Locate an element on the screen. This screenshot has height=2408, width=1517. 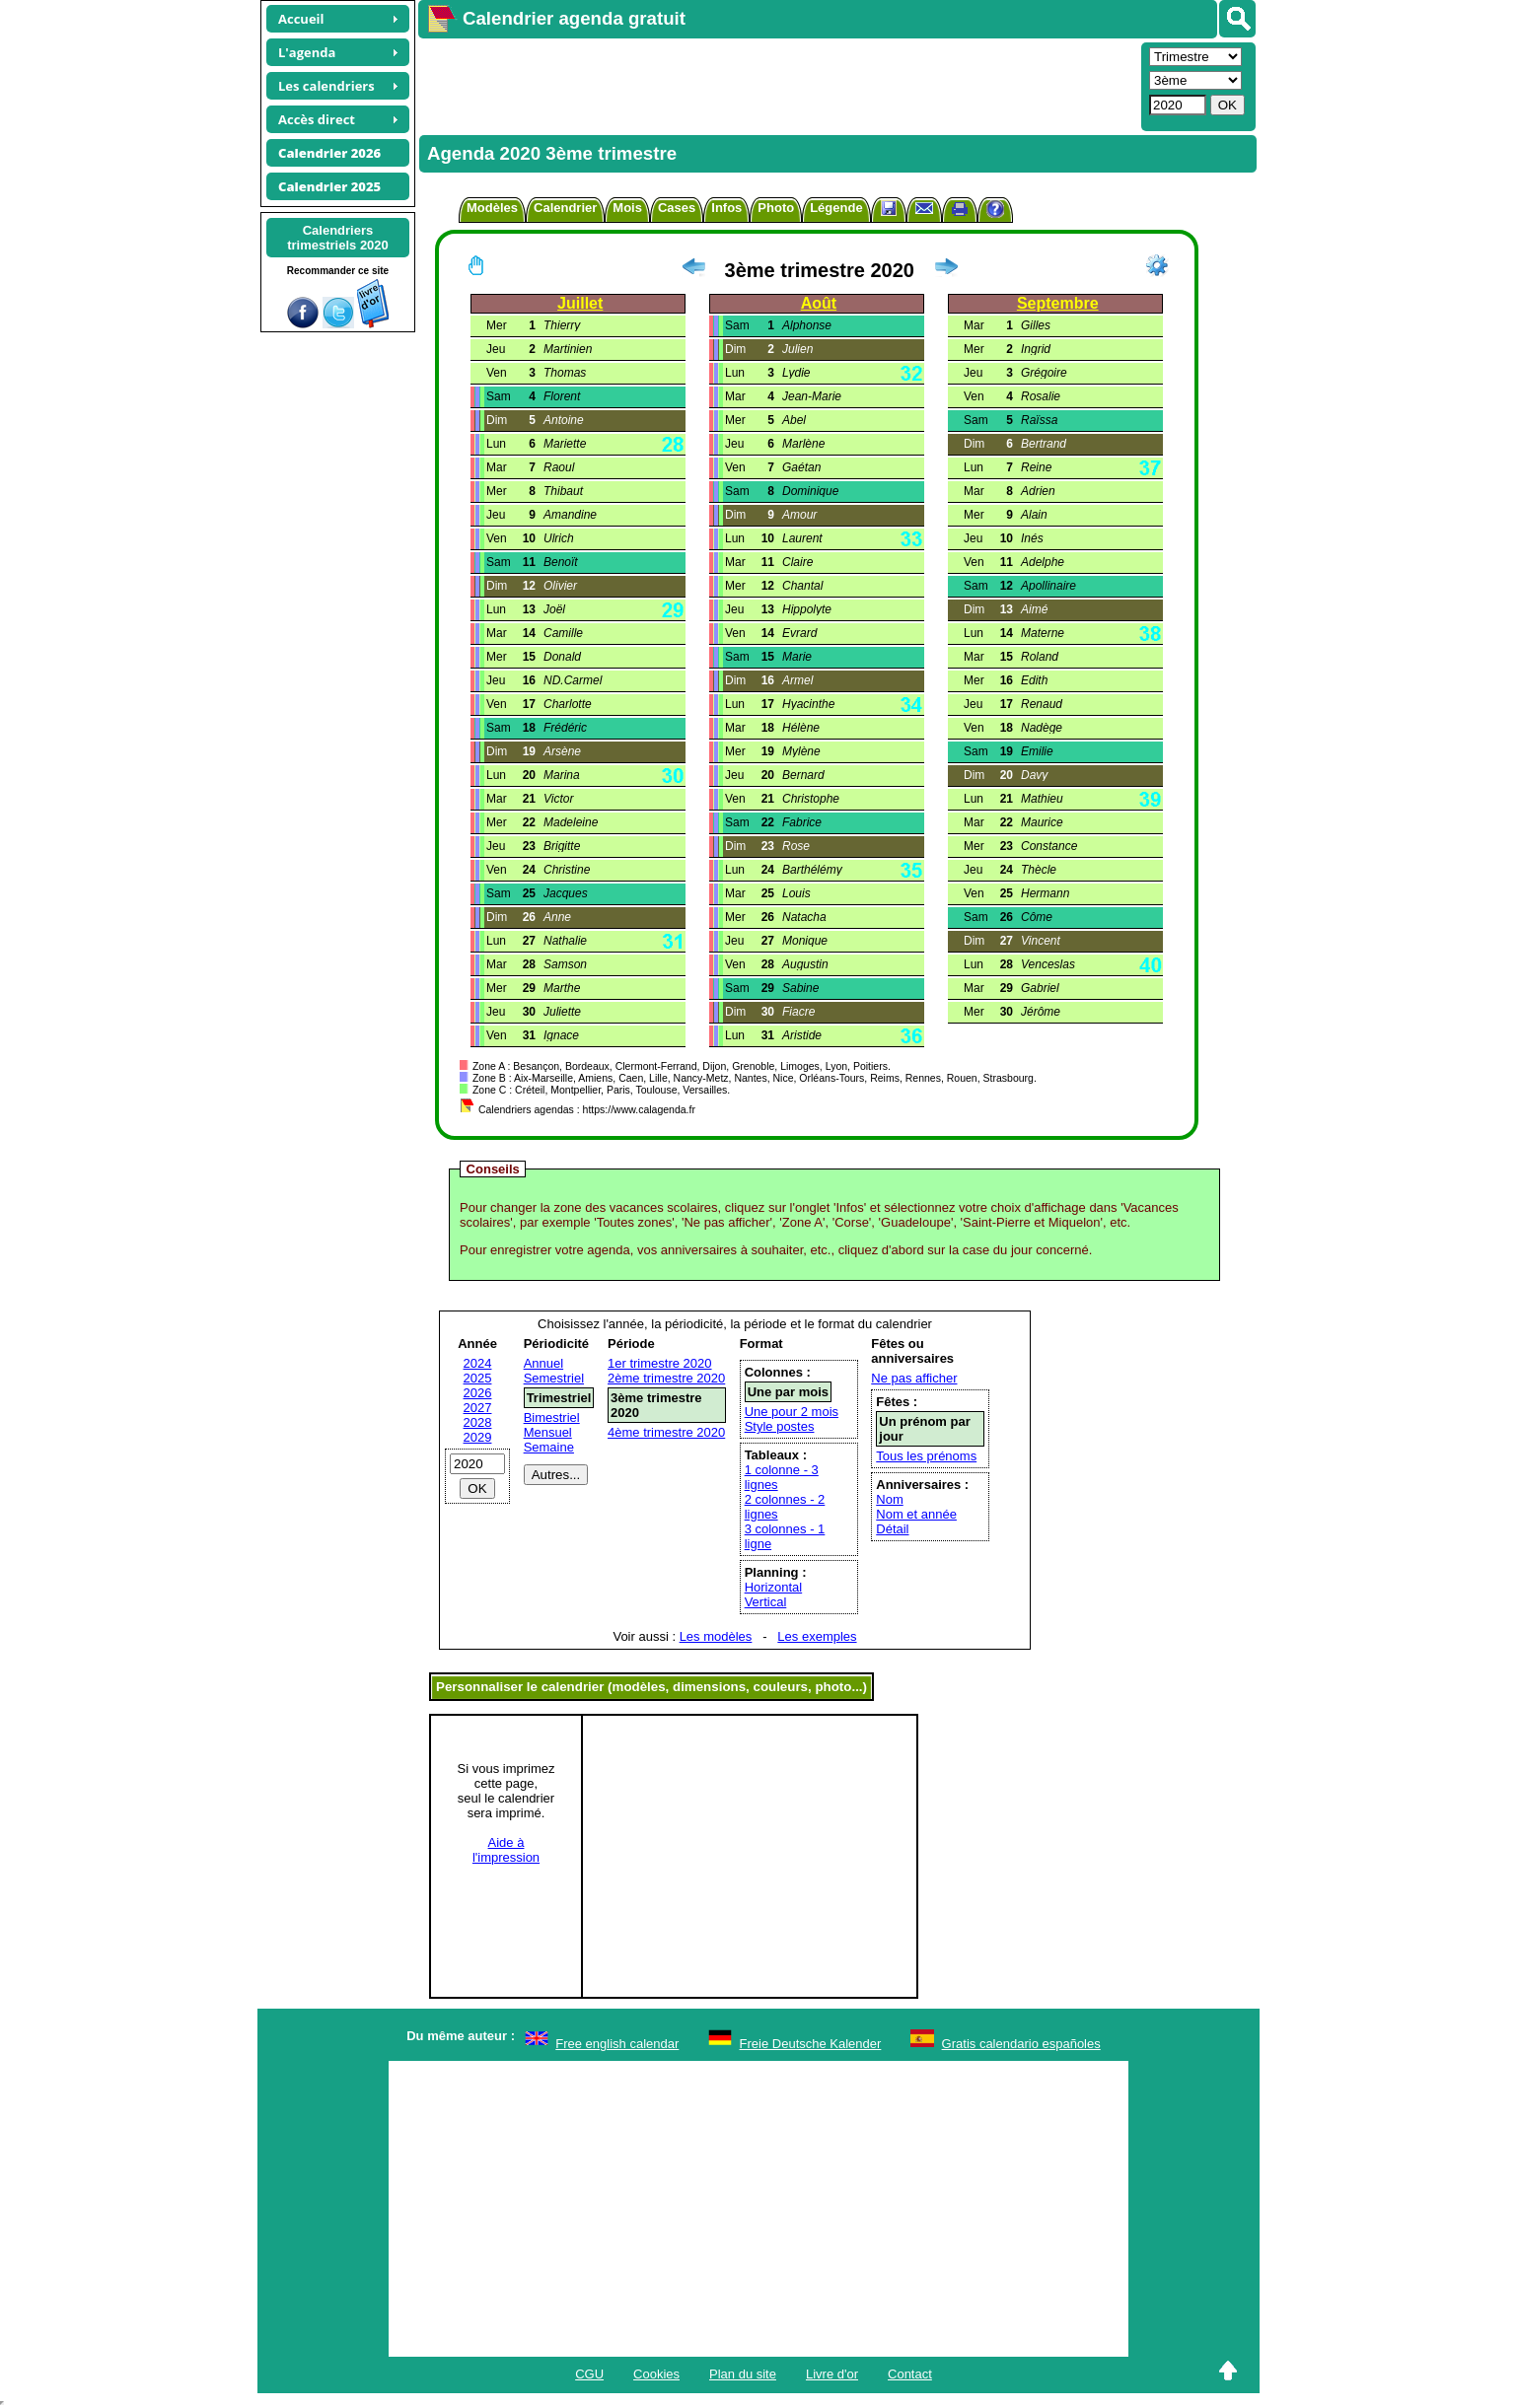
Mois is located at coordinates (627, 207).